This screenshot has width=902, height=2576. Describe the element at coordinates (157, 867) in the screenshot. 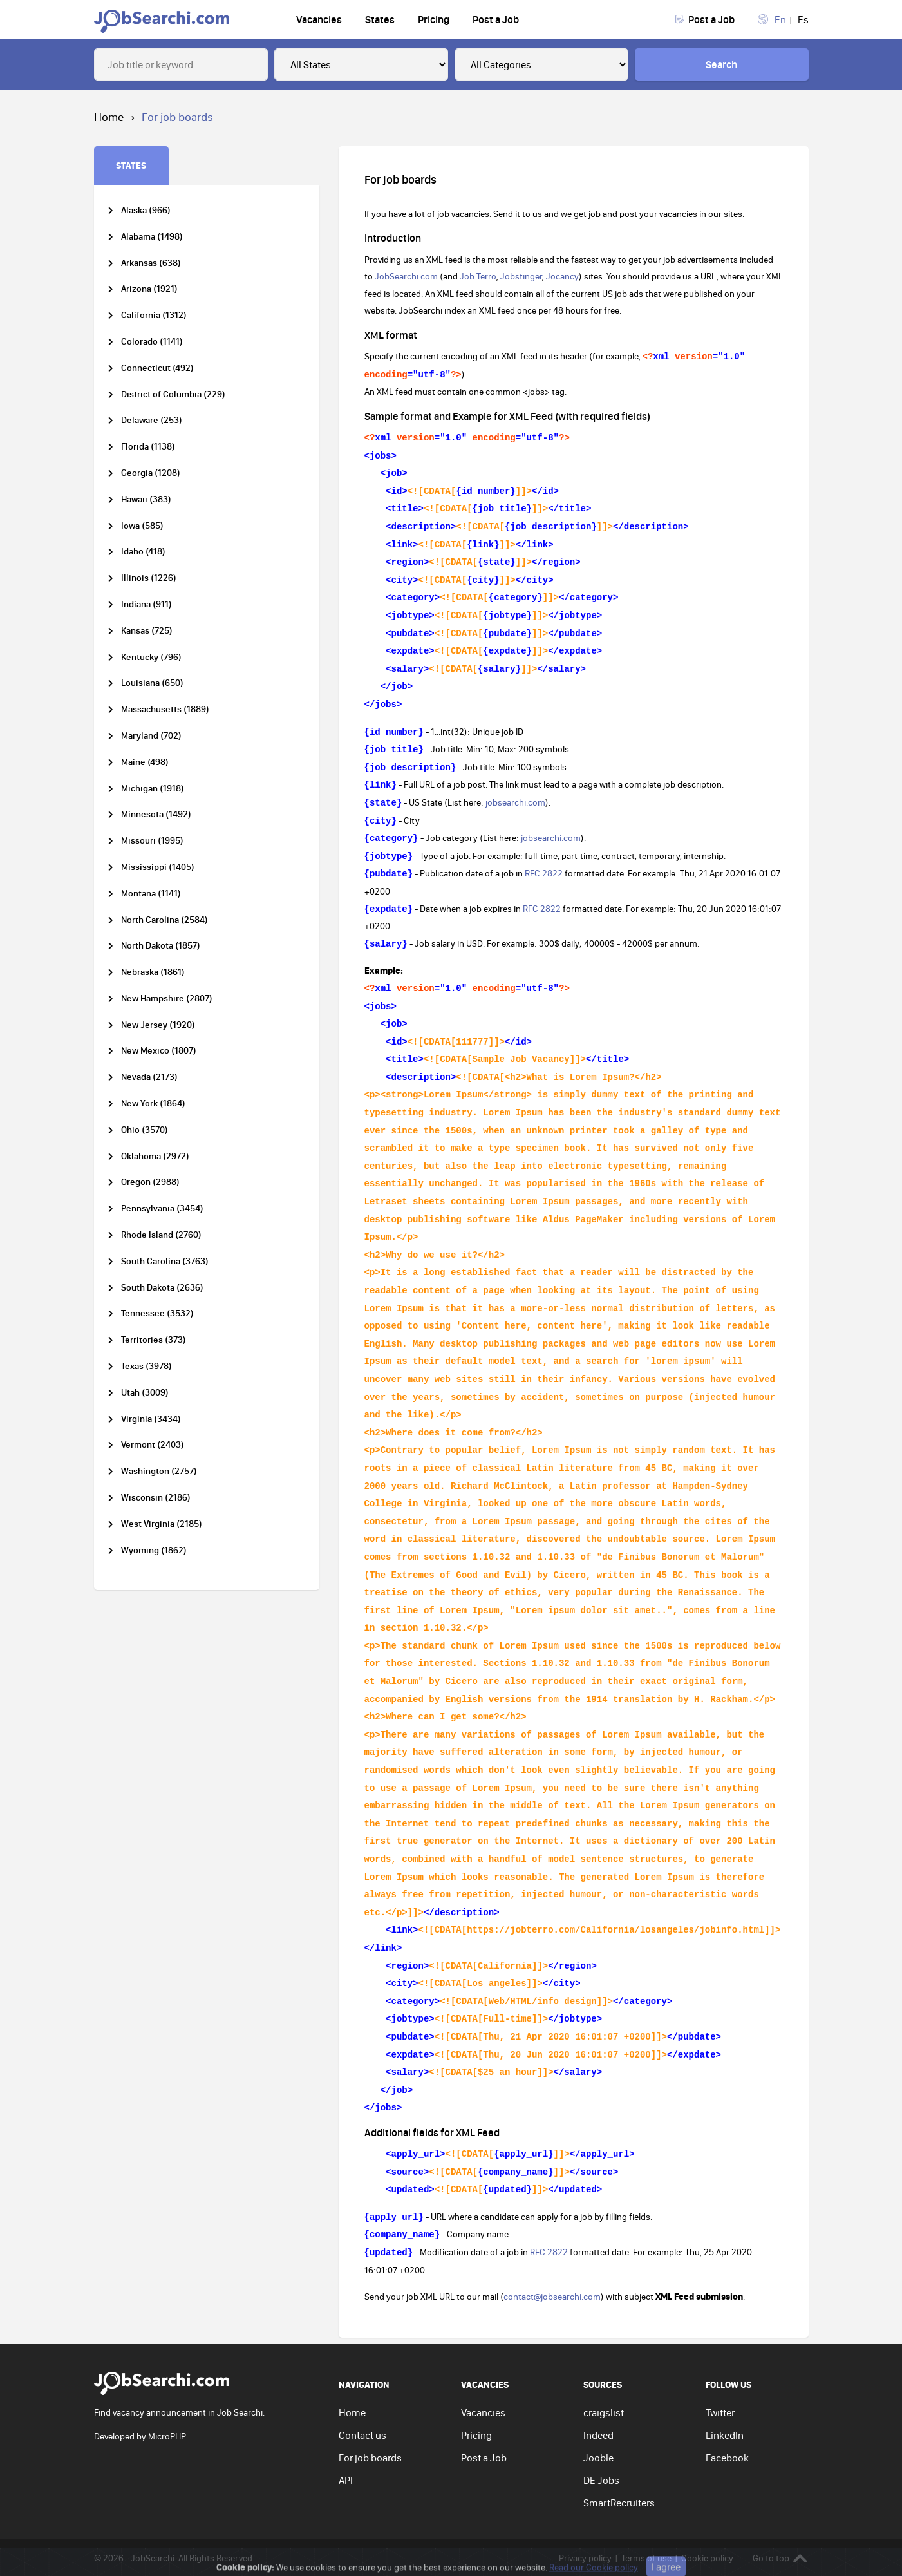

I see `Mississippi (1405)` at that location.